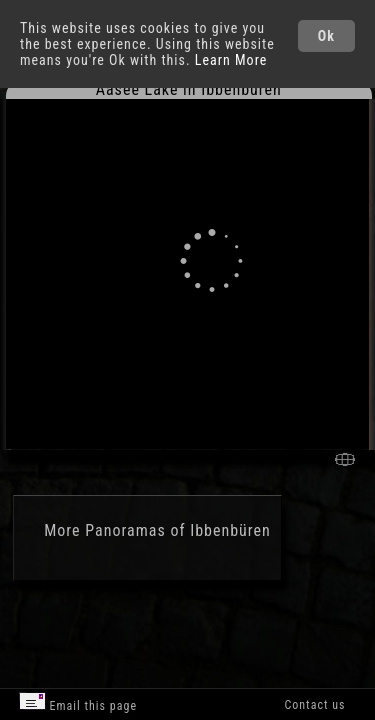 Image resolution: width=375 pixels, height=720 pixels. Describe the element at coordinates (78, 702) in the screenshot. I see `Email this page` at that location.